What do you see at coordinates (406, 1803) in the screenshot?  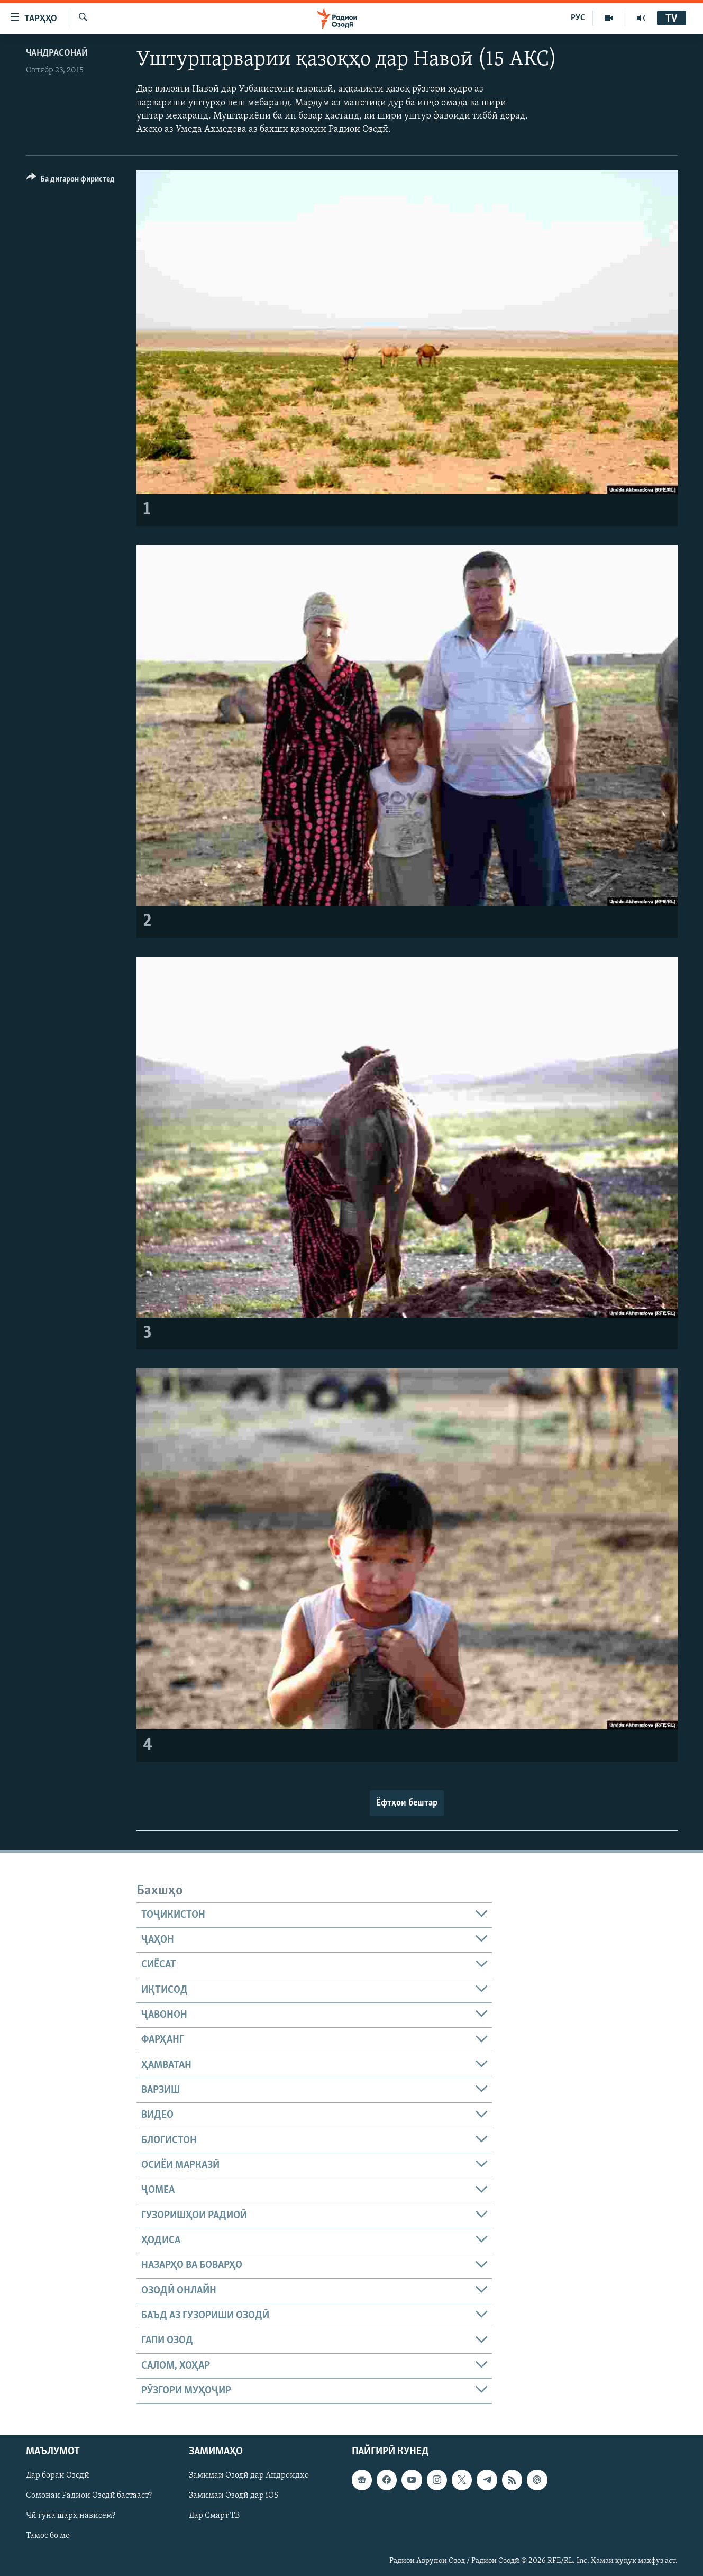 I see `Ёфтҳои бештар` at bounding box center [406, 1803].